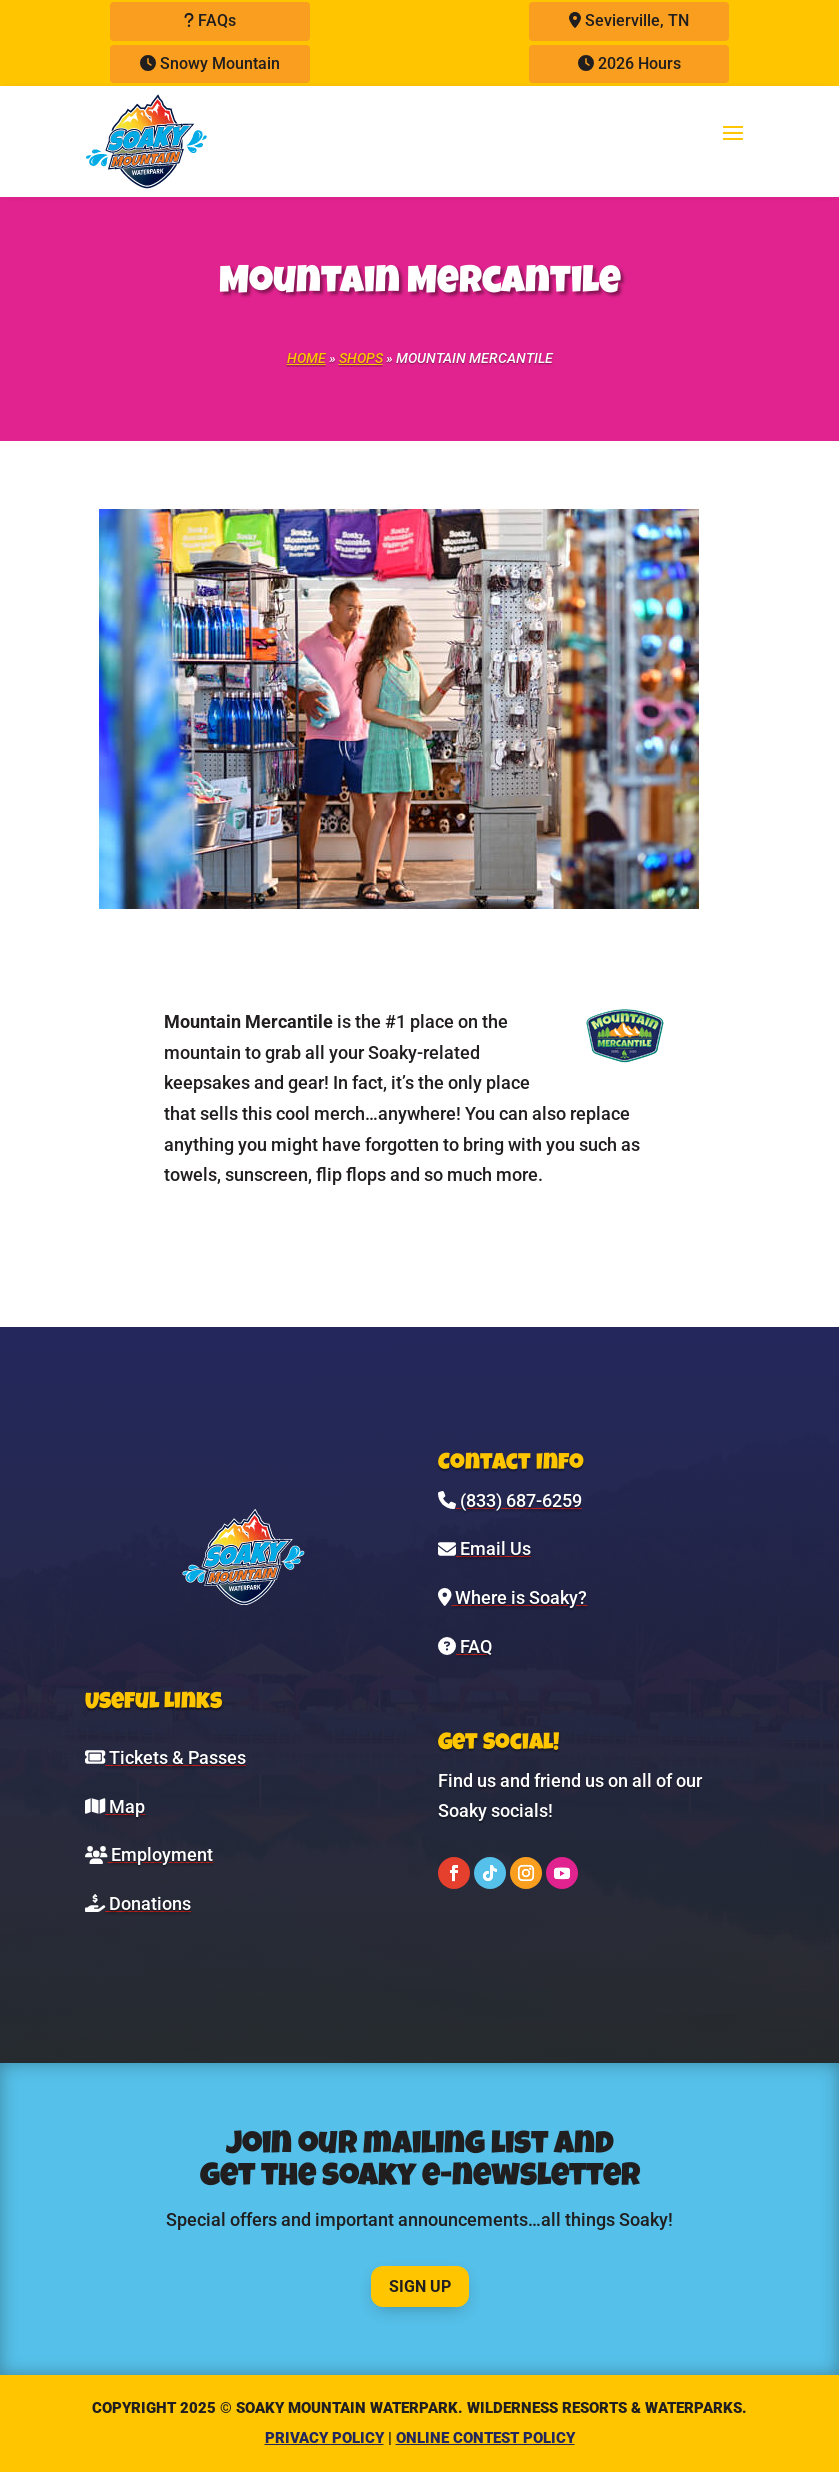 The height and width of the screenshot is (2472, 839). Describe the element at coordinates (510, 1500) in the screenshot. I see `(833) 687-6259` at that location.